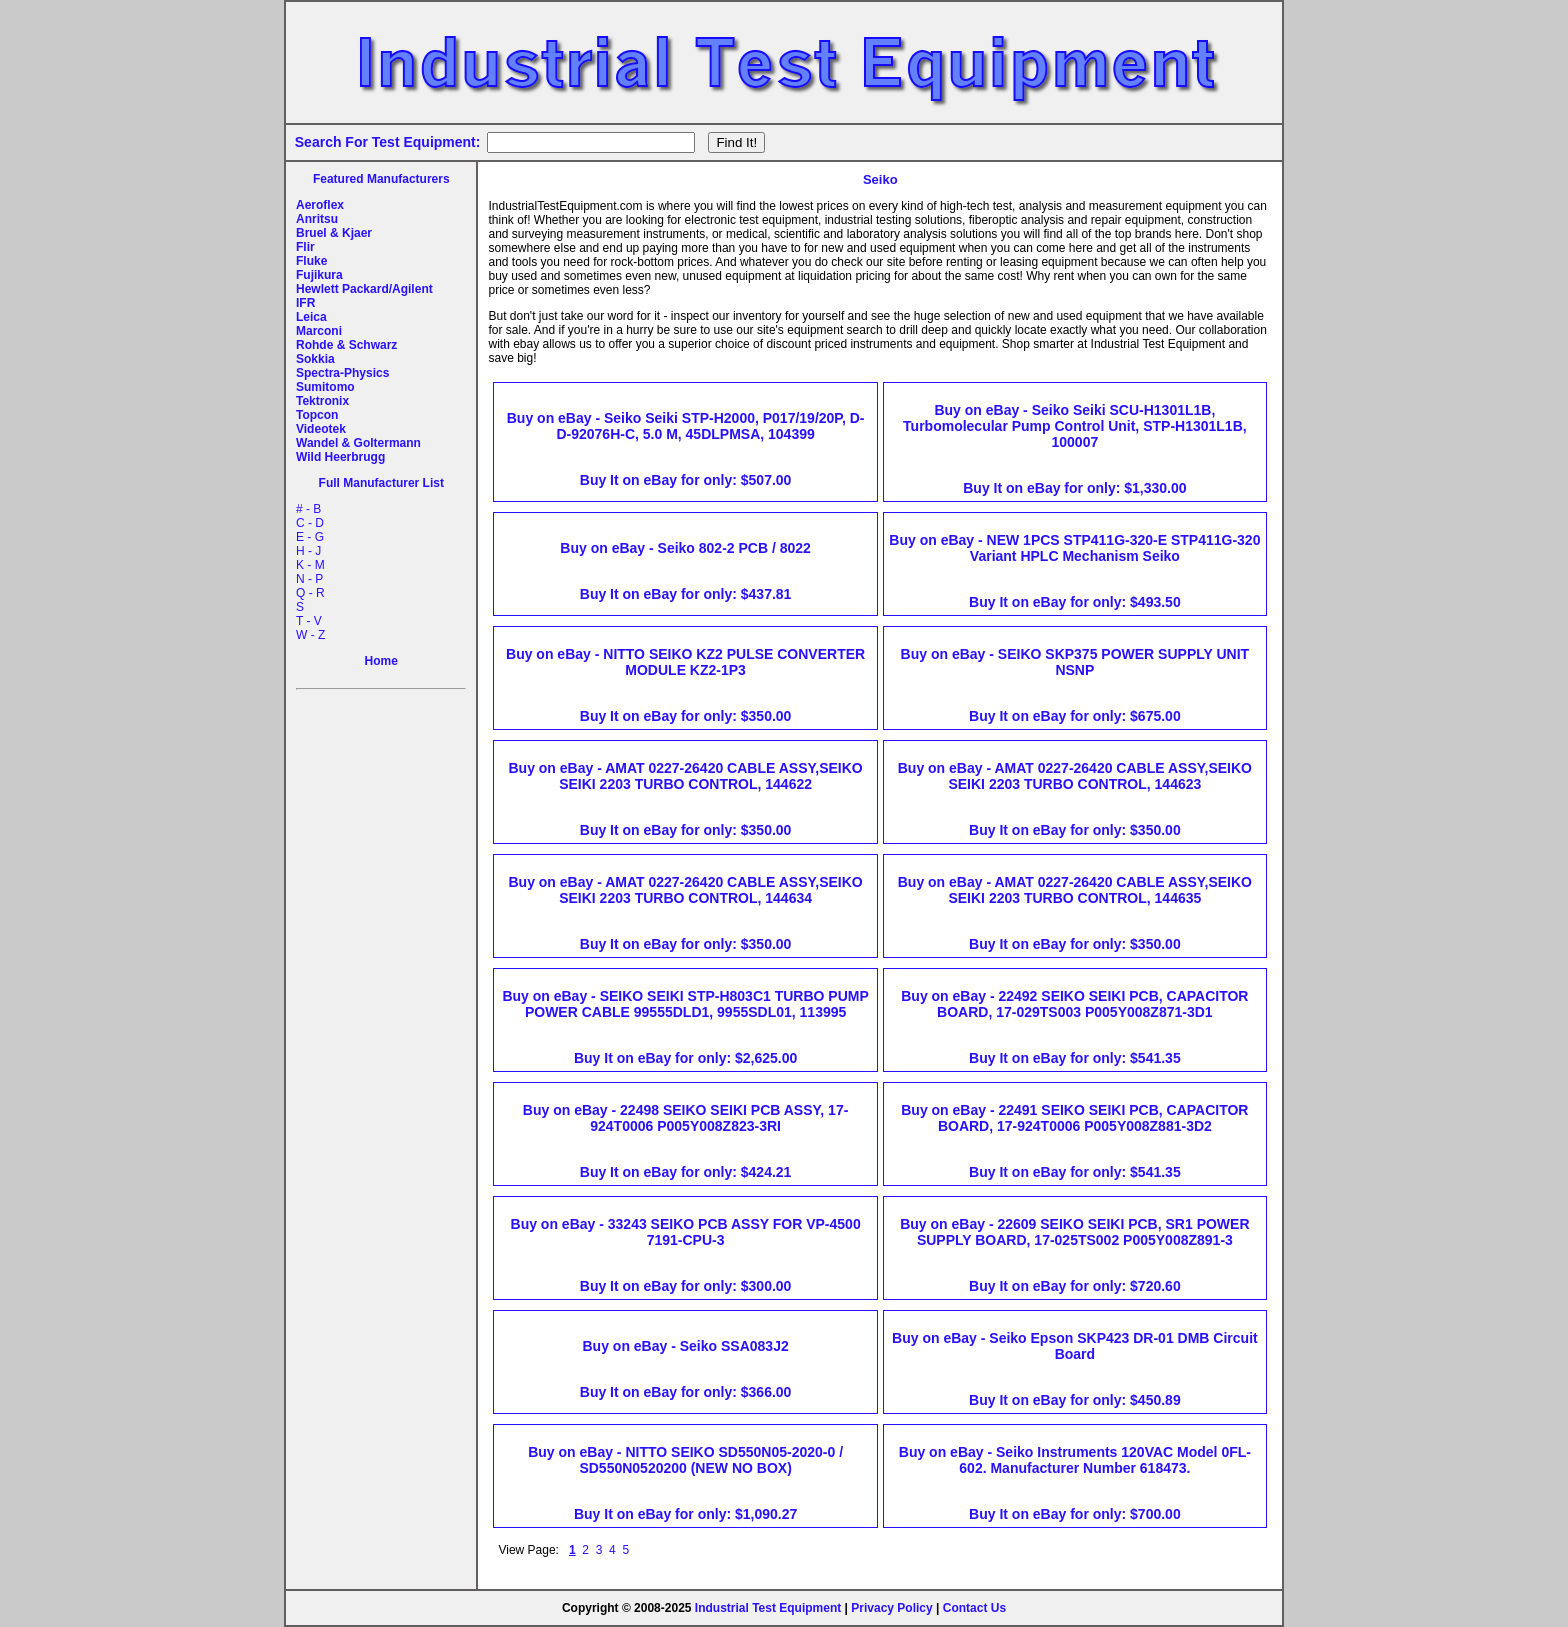  I want to click on K - M, so click(310, 565).